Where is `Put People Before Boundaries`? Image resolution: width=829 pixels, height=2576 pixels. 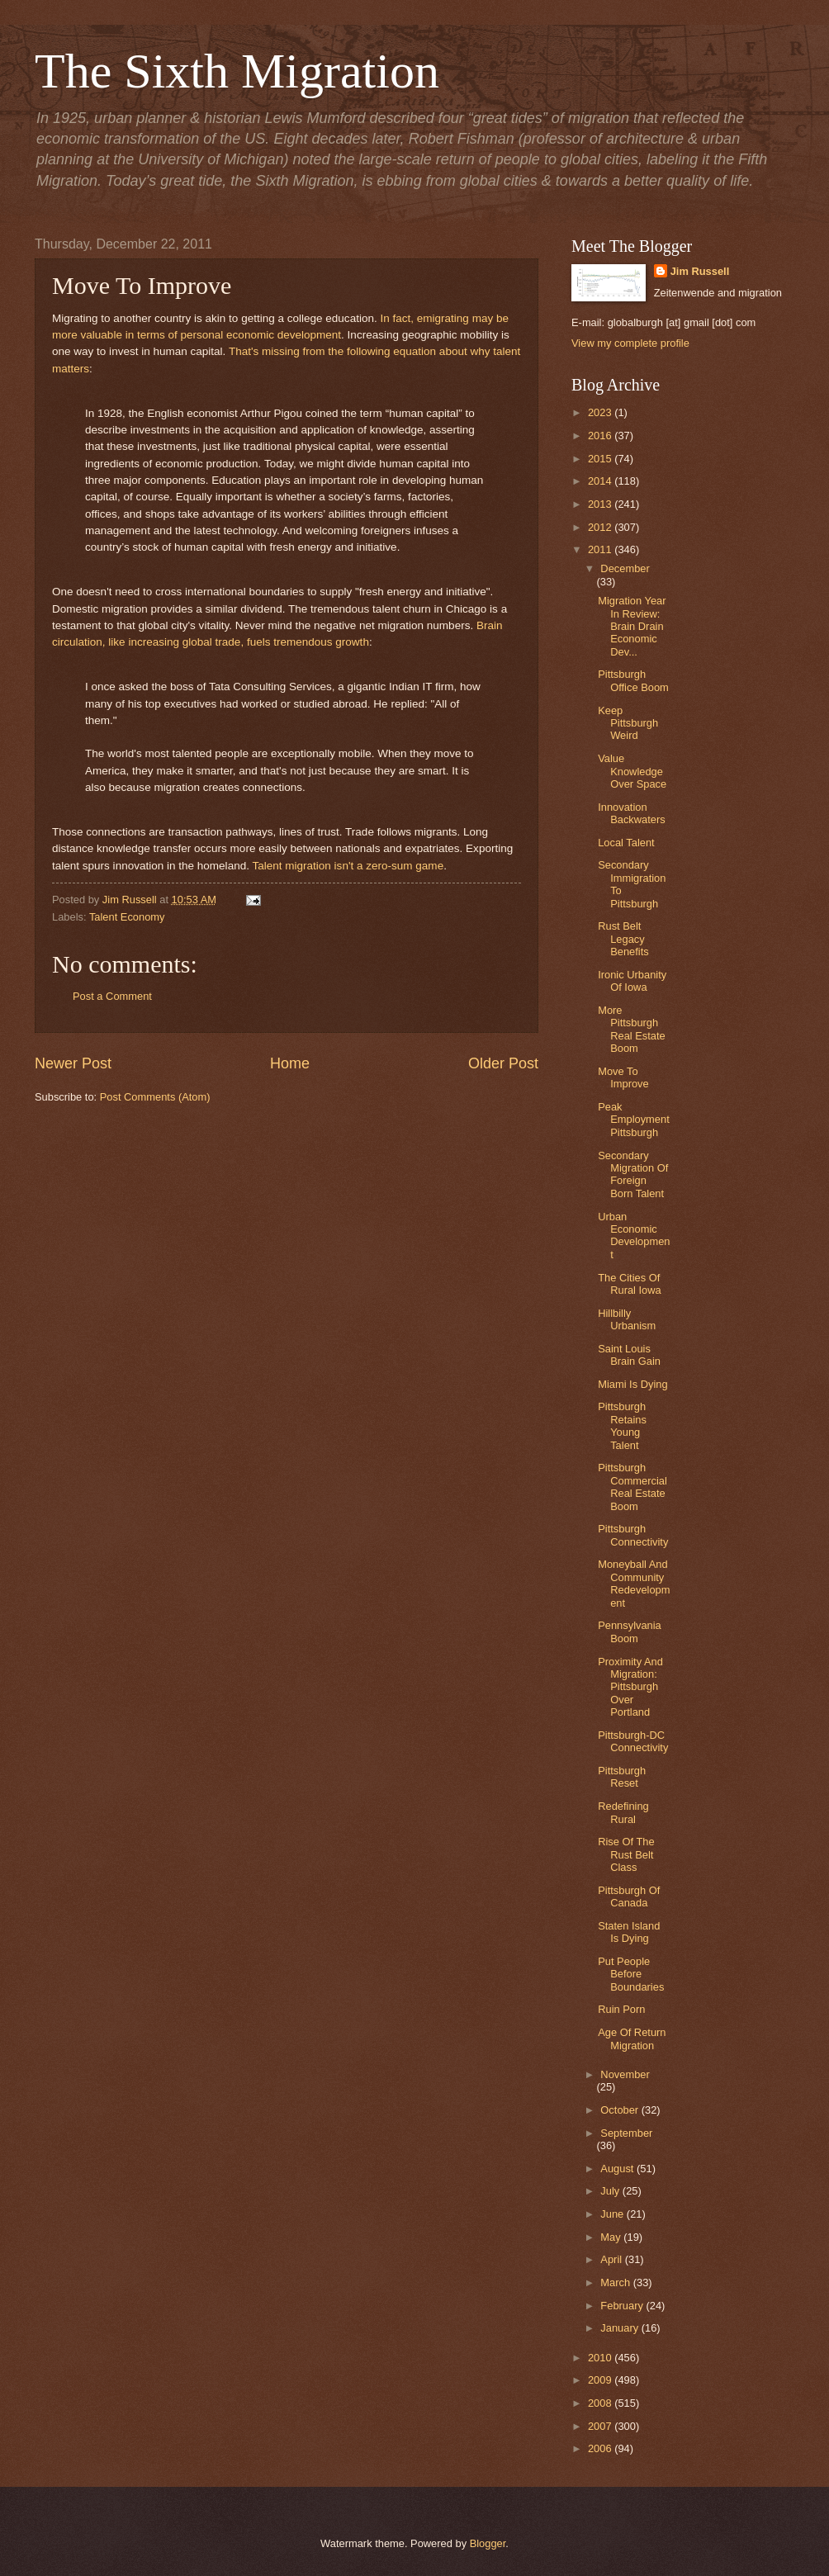 Put People Before Boundaries is located at coordinates (631, 1974).